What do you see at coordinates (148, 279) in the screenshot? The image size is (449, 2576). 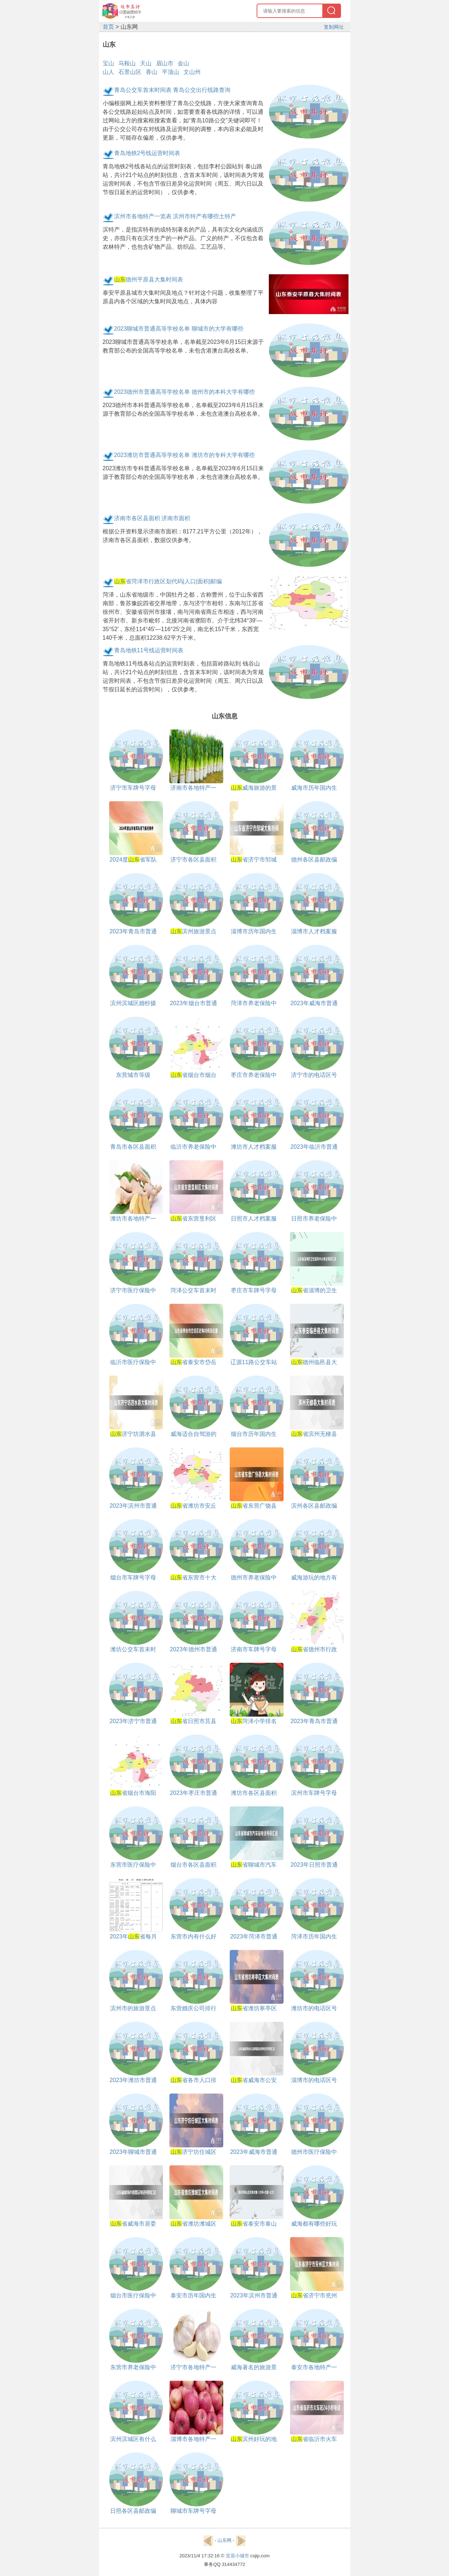 I see `德州平原县大集时间表` at bounding box center [148, 279].